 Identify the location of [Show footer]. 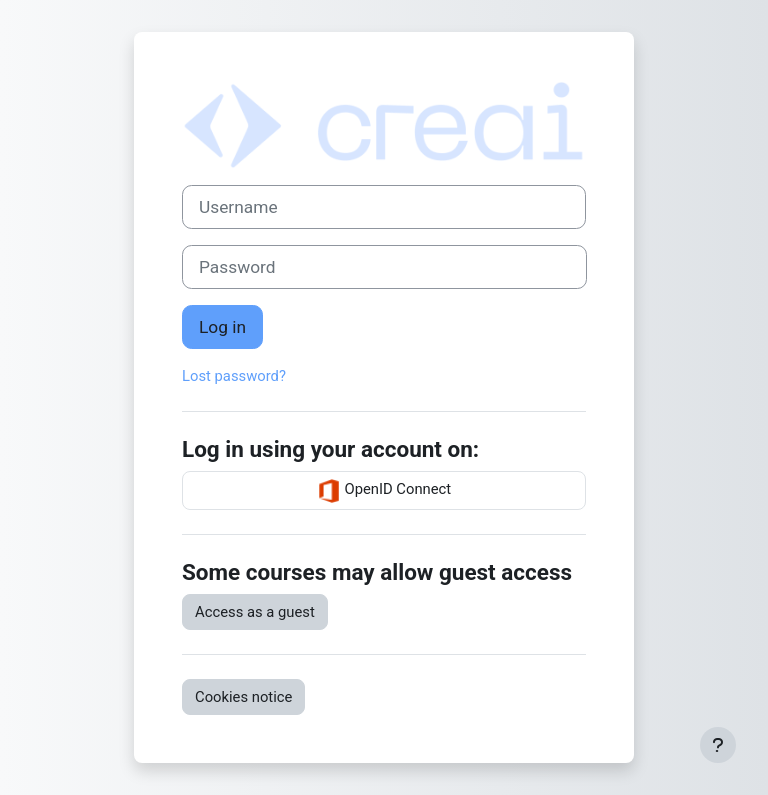
(718, 745).